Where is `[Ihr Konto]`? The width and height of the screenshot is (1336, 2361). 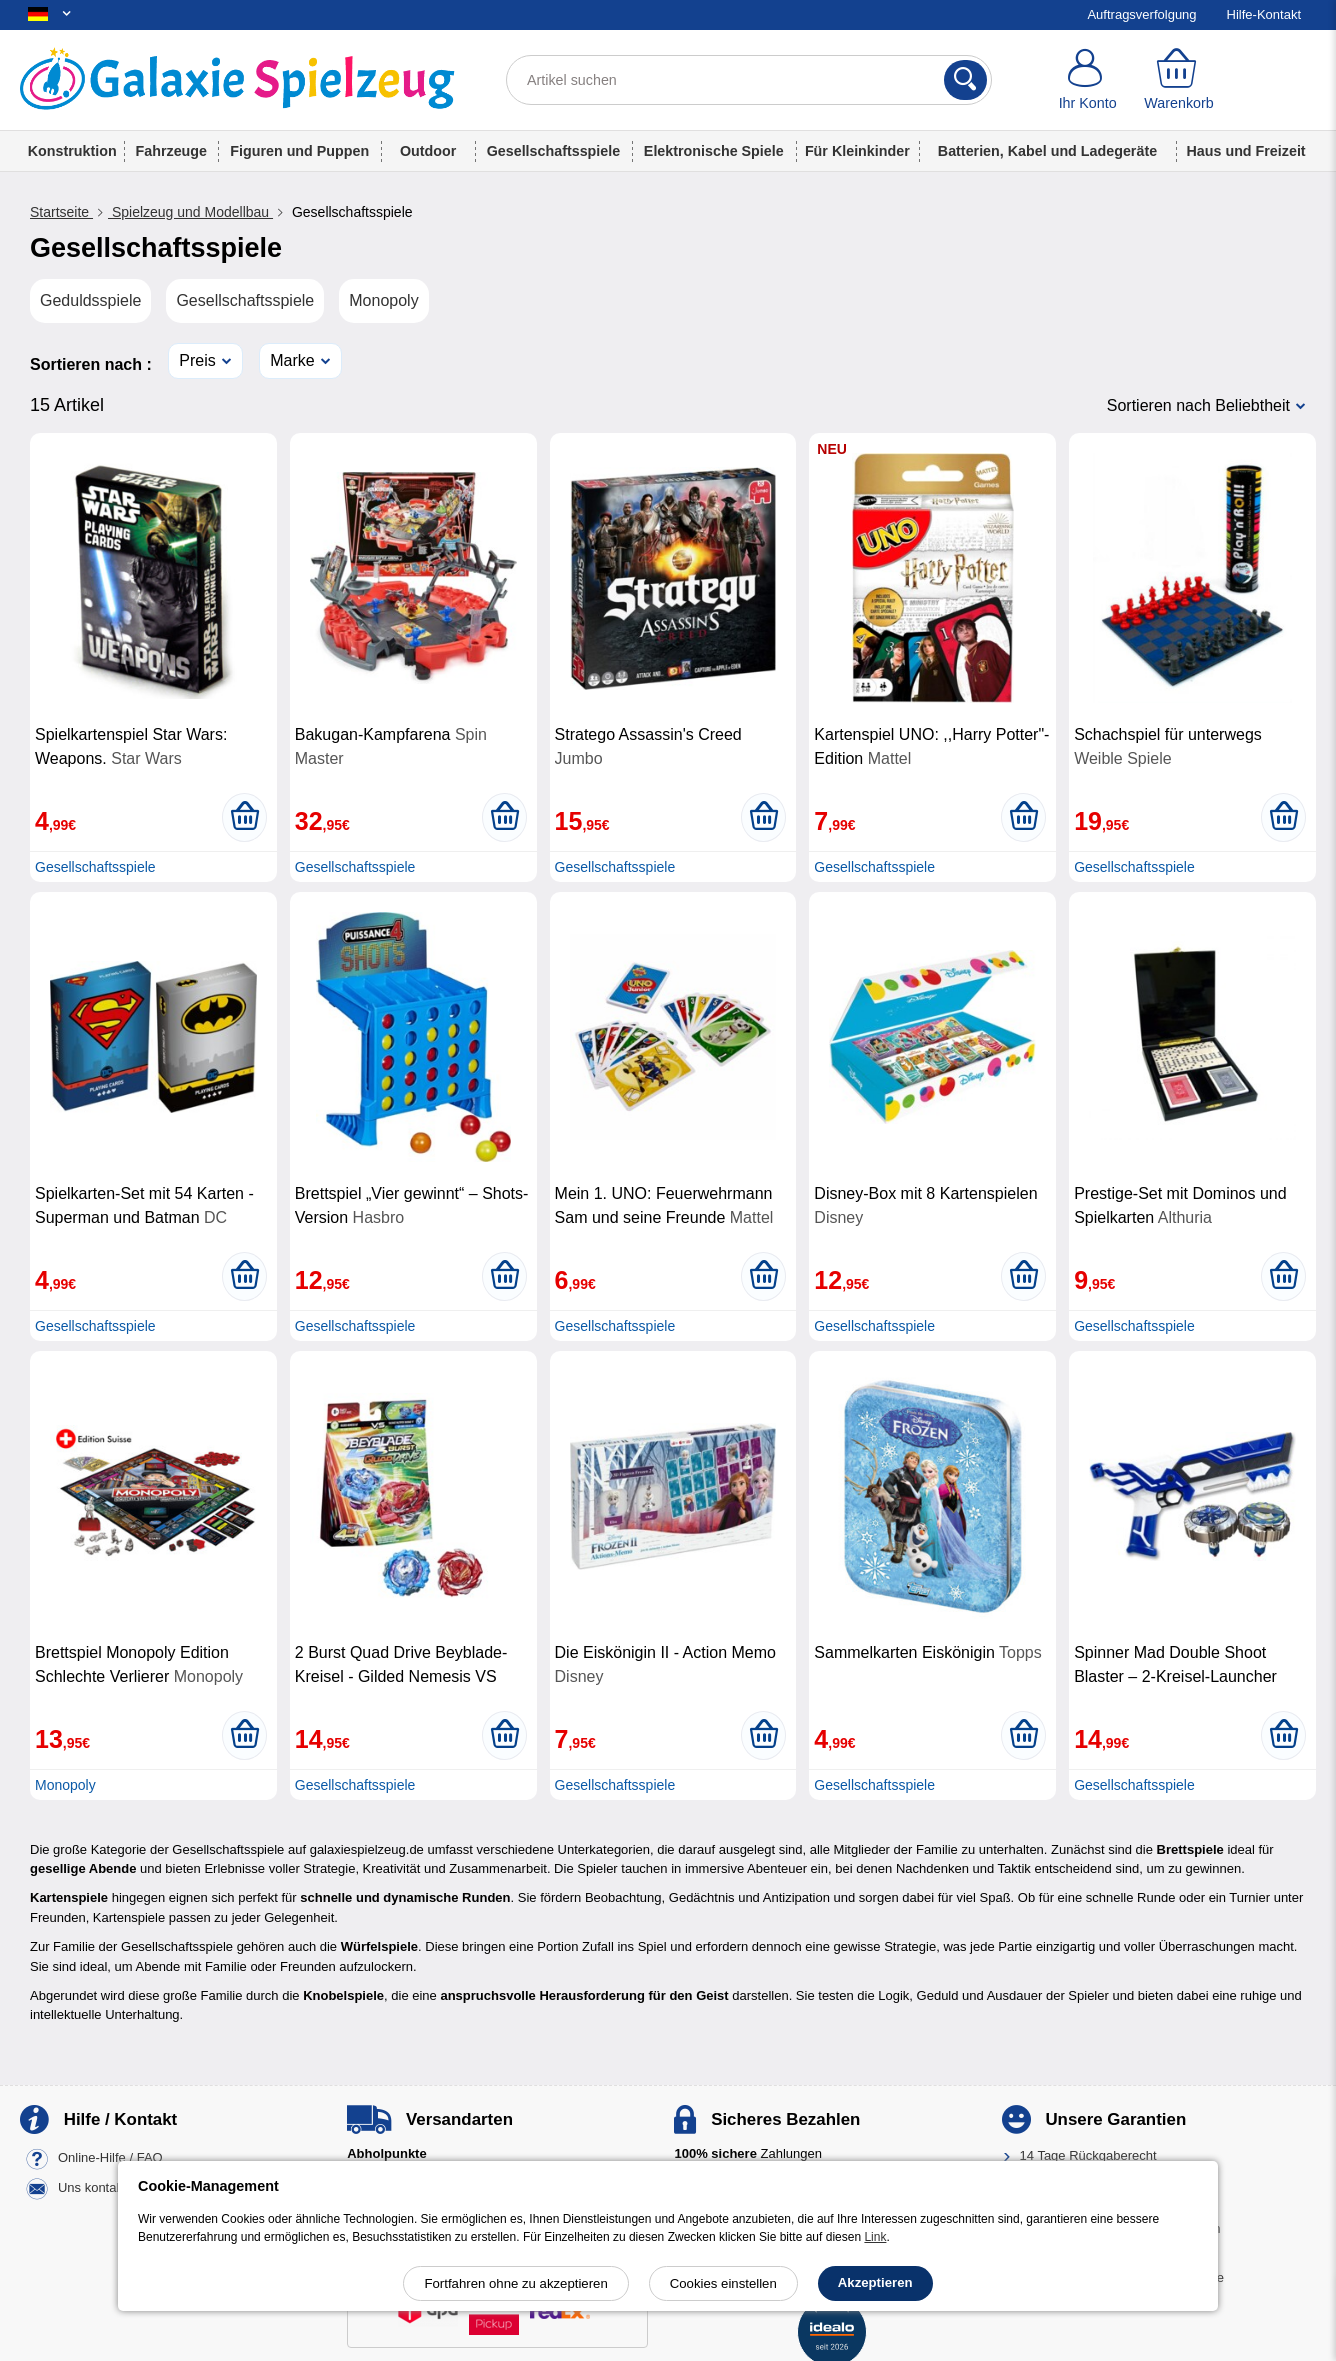 [Ihr Konto] is located at coordinates (1087, 80).